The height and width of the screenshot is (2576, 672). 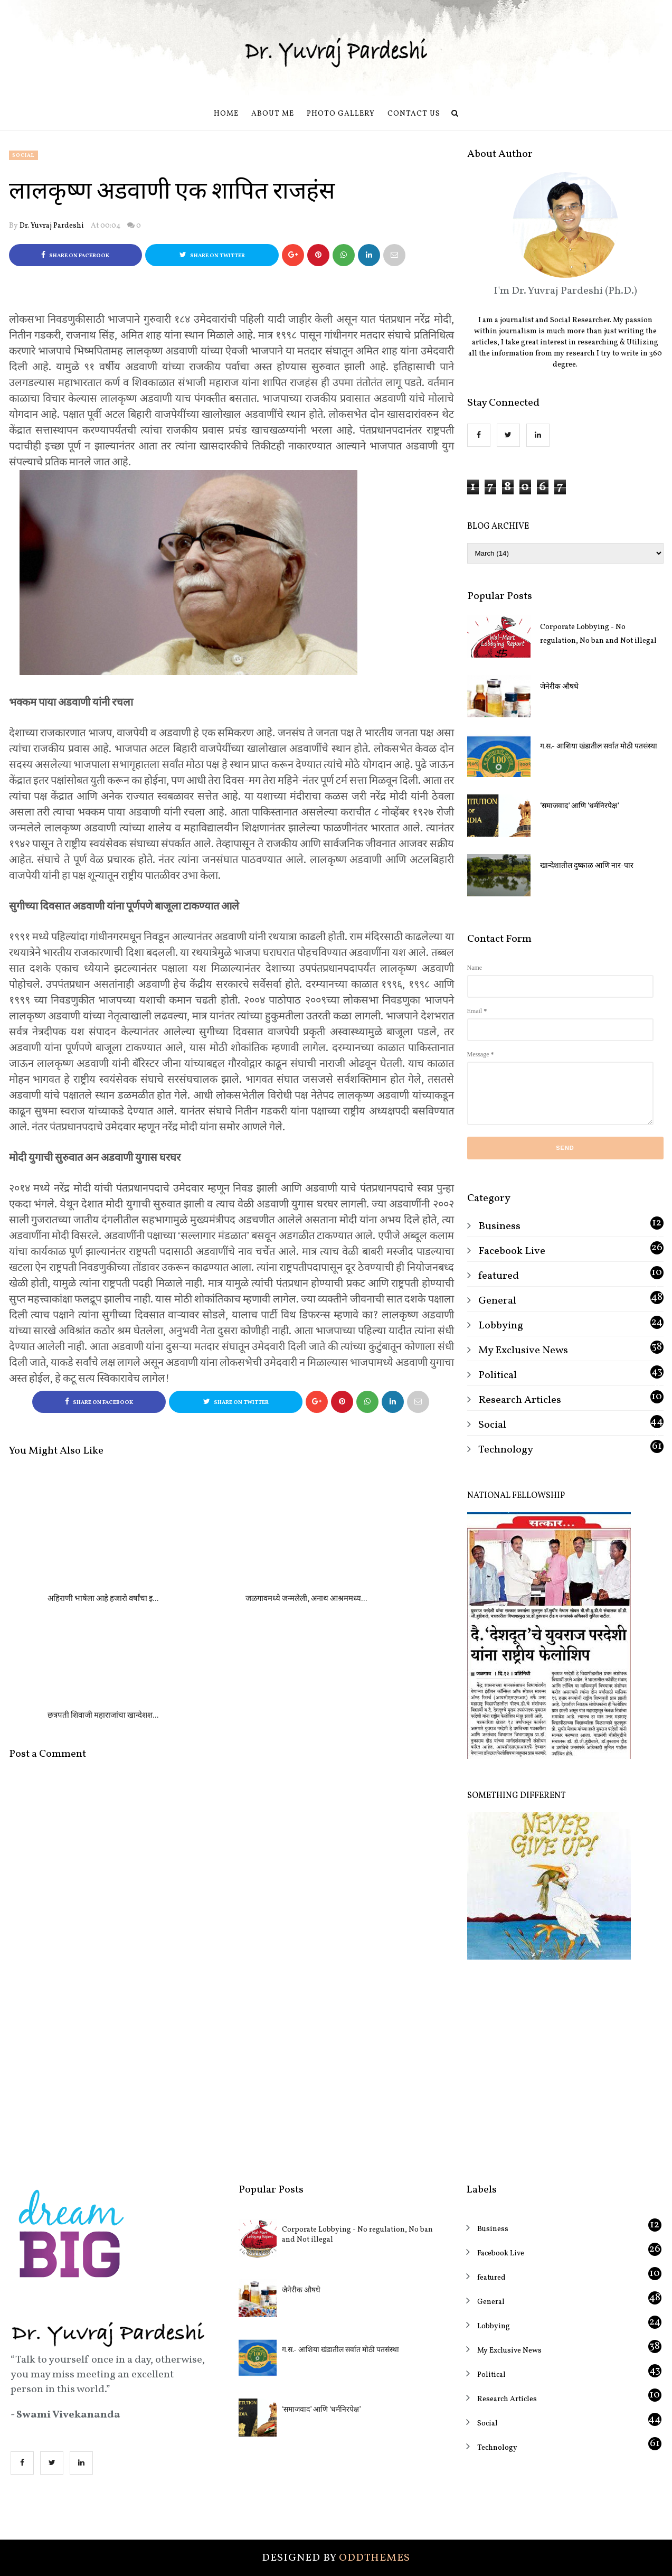 What do you see at coordinates (226, 114) in the screenshot?
I see `Home` at bounding box center [226, 114].